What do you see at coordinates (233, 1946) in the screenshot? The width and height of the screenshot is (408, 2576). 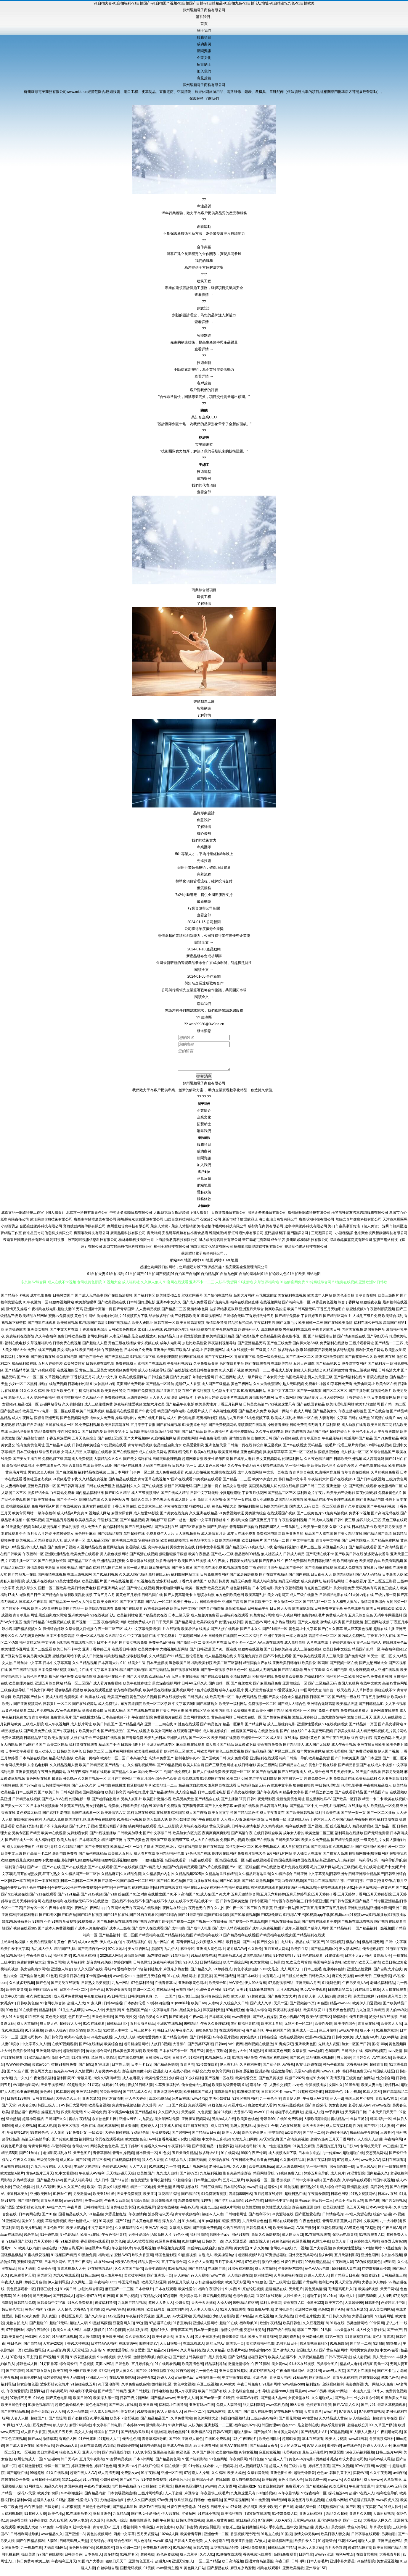 I see `欧日色网` at bounding box center [233, 1946].